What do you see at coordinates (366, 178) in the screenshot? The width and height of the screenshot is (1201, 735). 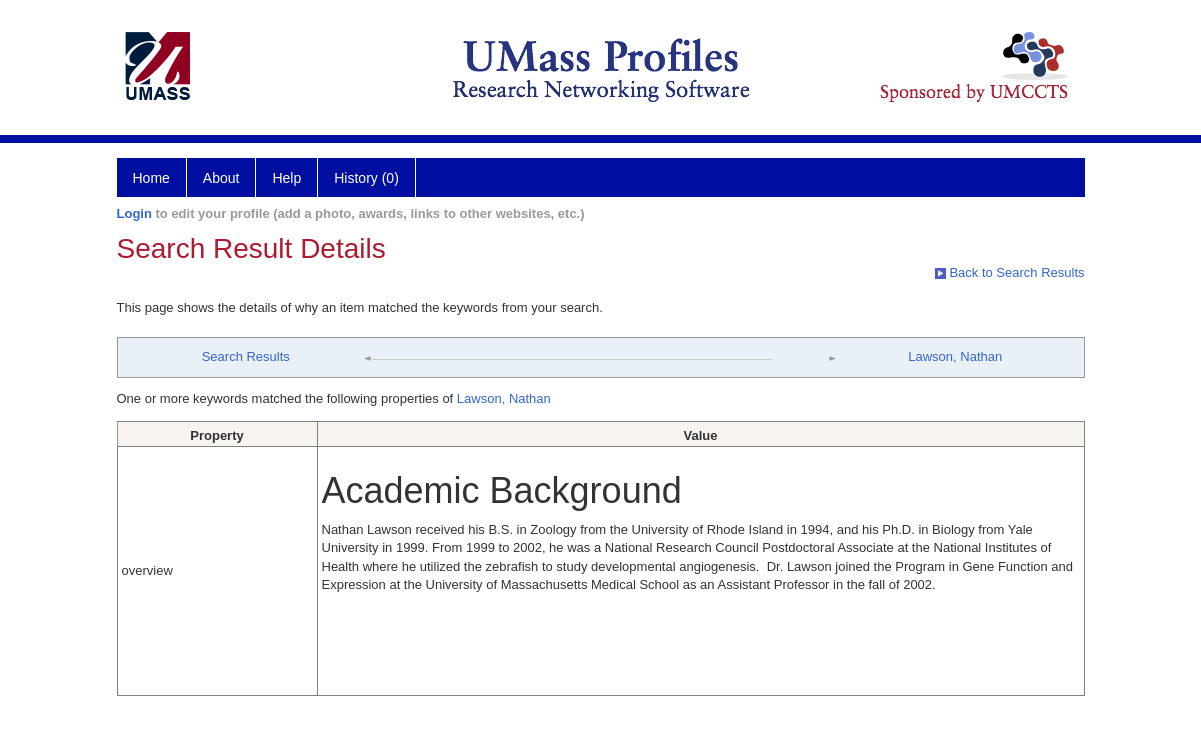 I see `History (0)` at bounding box center [366, 178].